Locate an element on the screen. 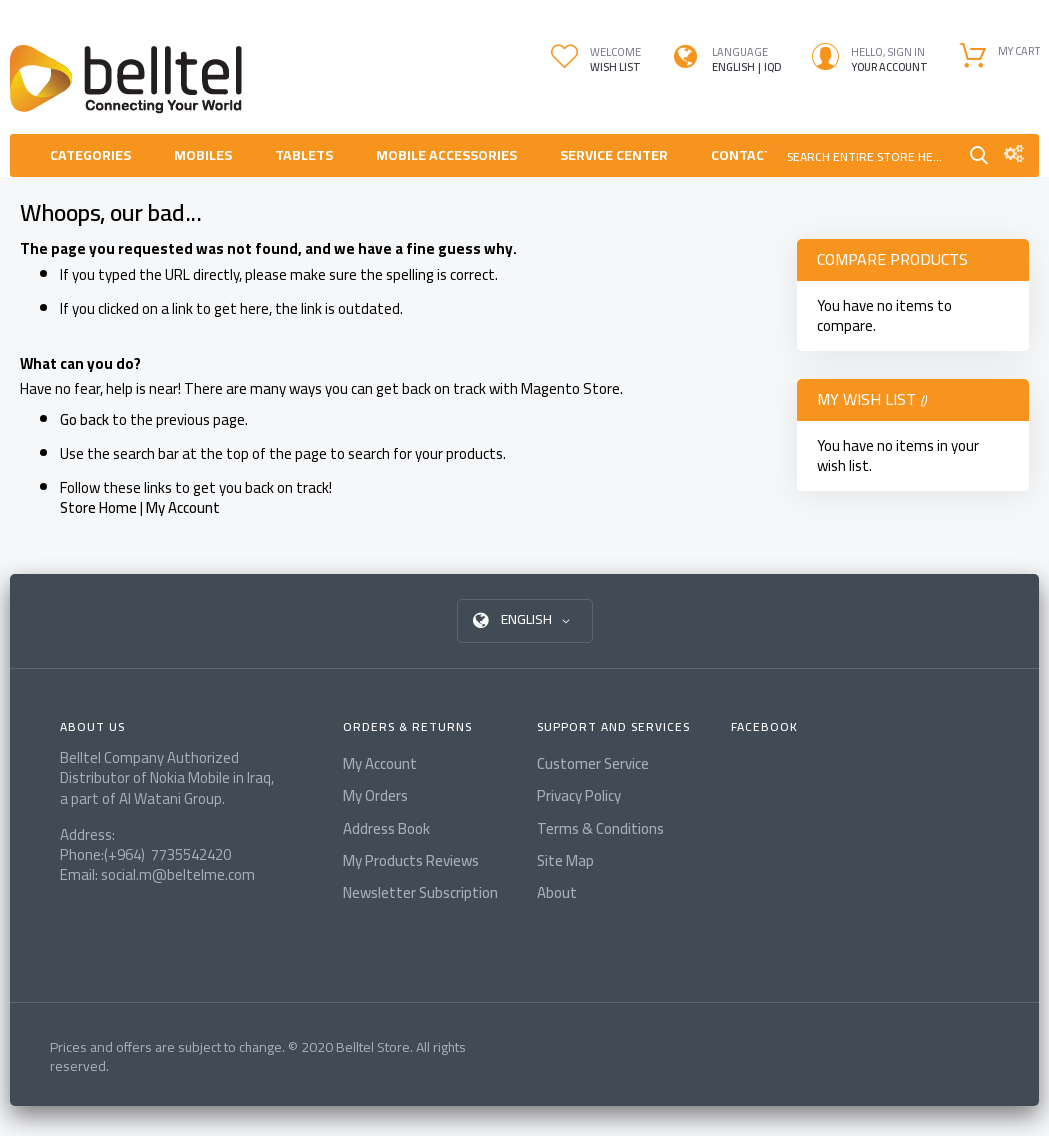  Terms & Conditions is located at coordinates (600, 828).